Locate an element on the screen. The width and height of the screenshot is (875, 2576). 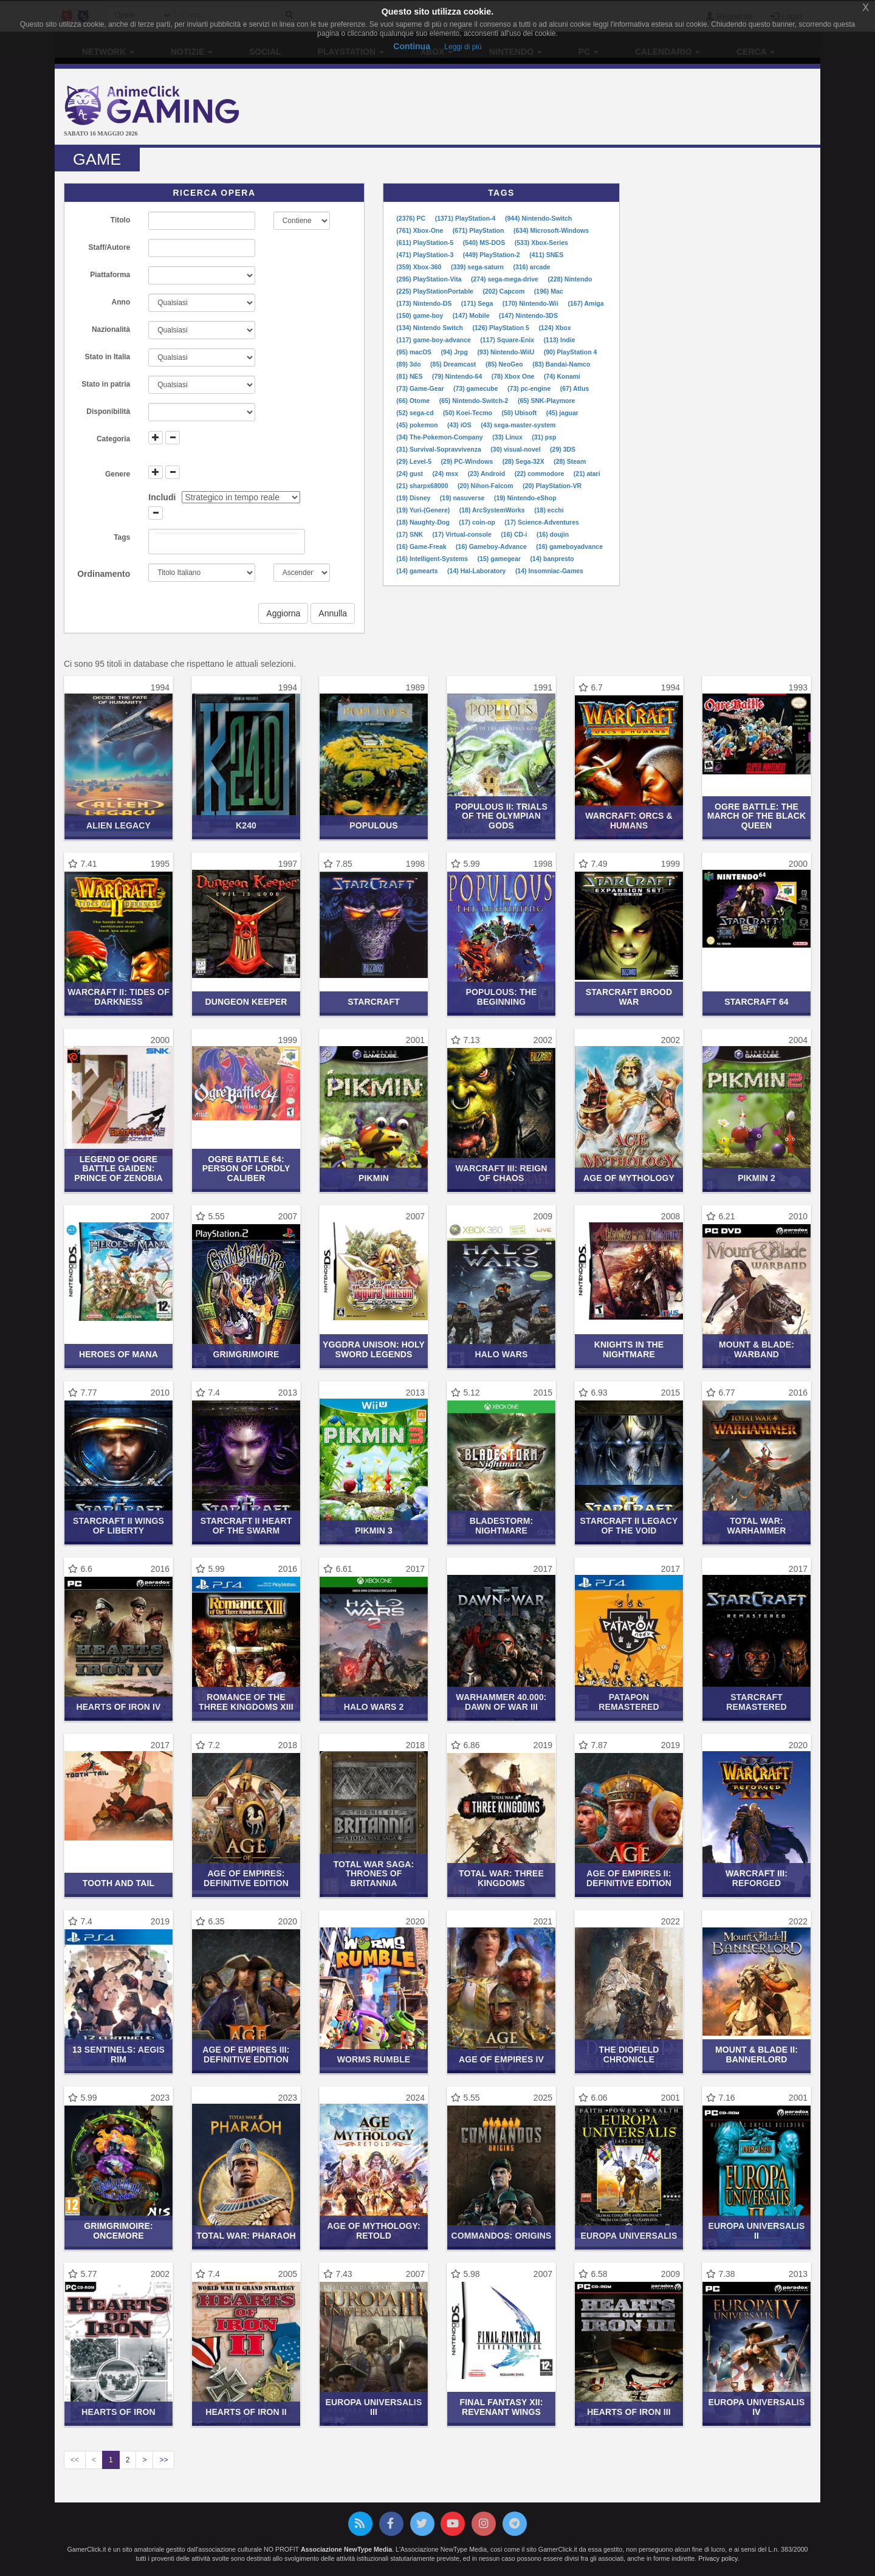
Dungeon Keeper is located at coordinates (246, 1002).